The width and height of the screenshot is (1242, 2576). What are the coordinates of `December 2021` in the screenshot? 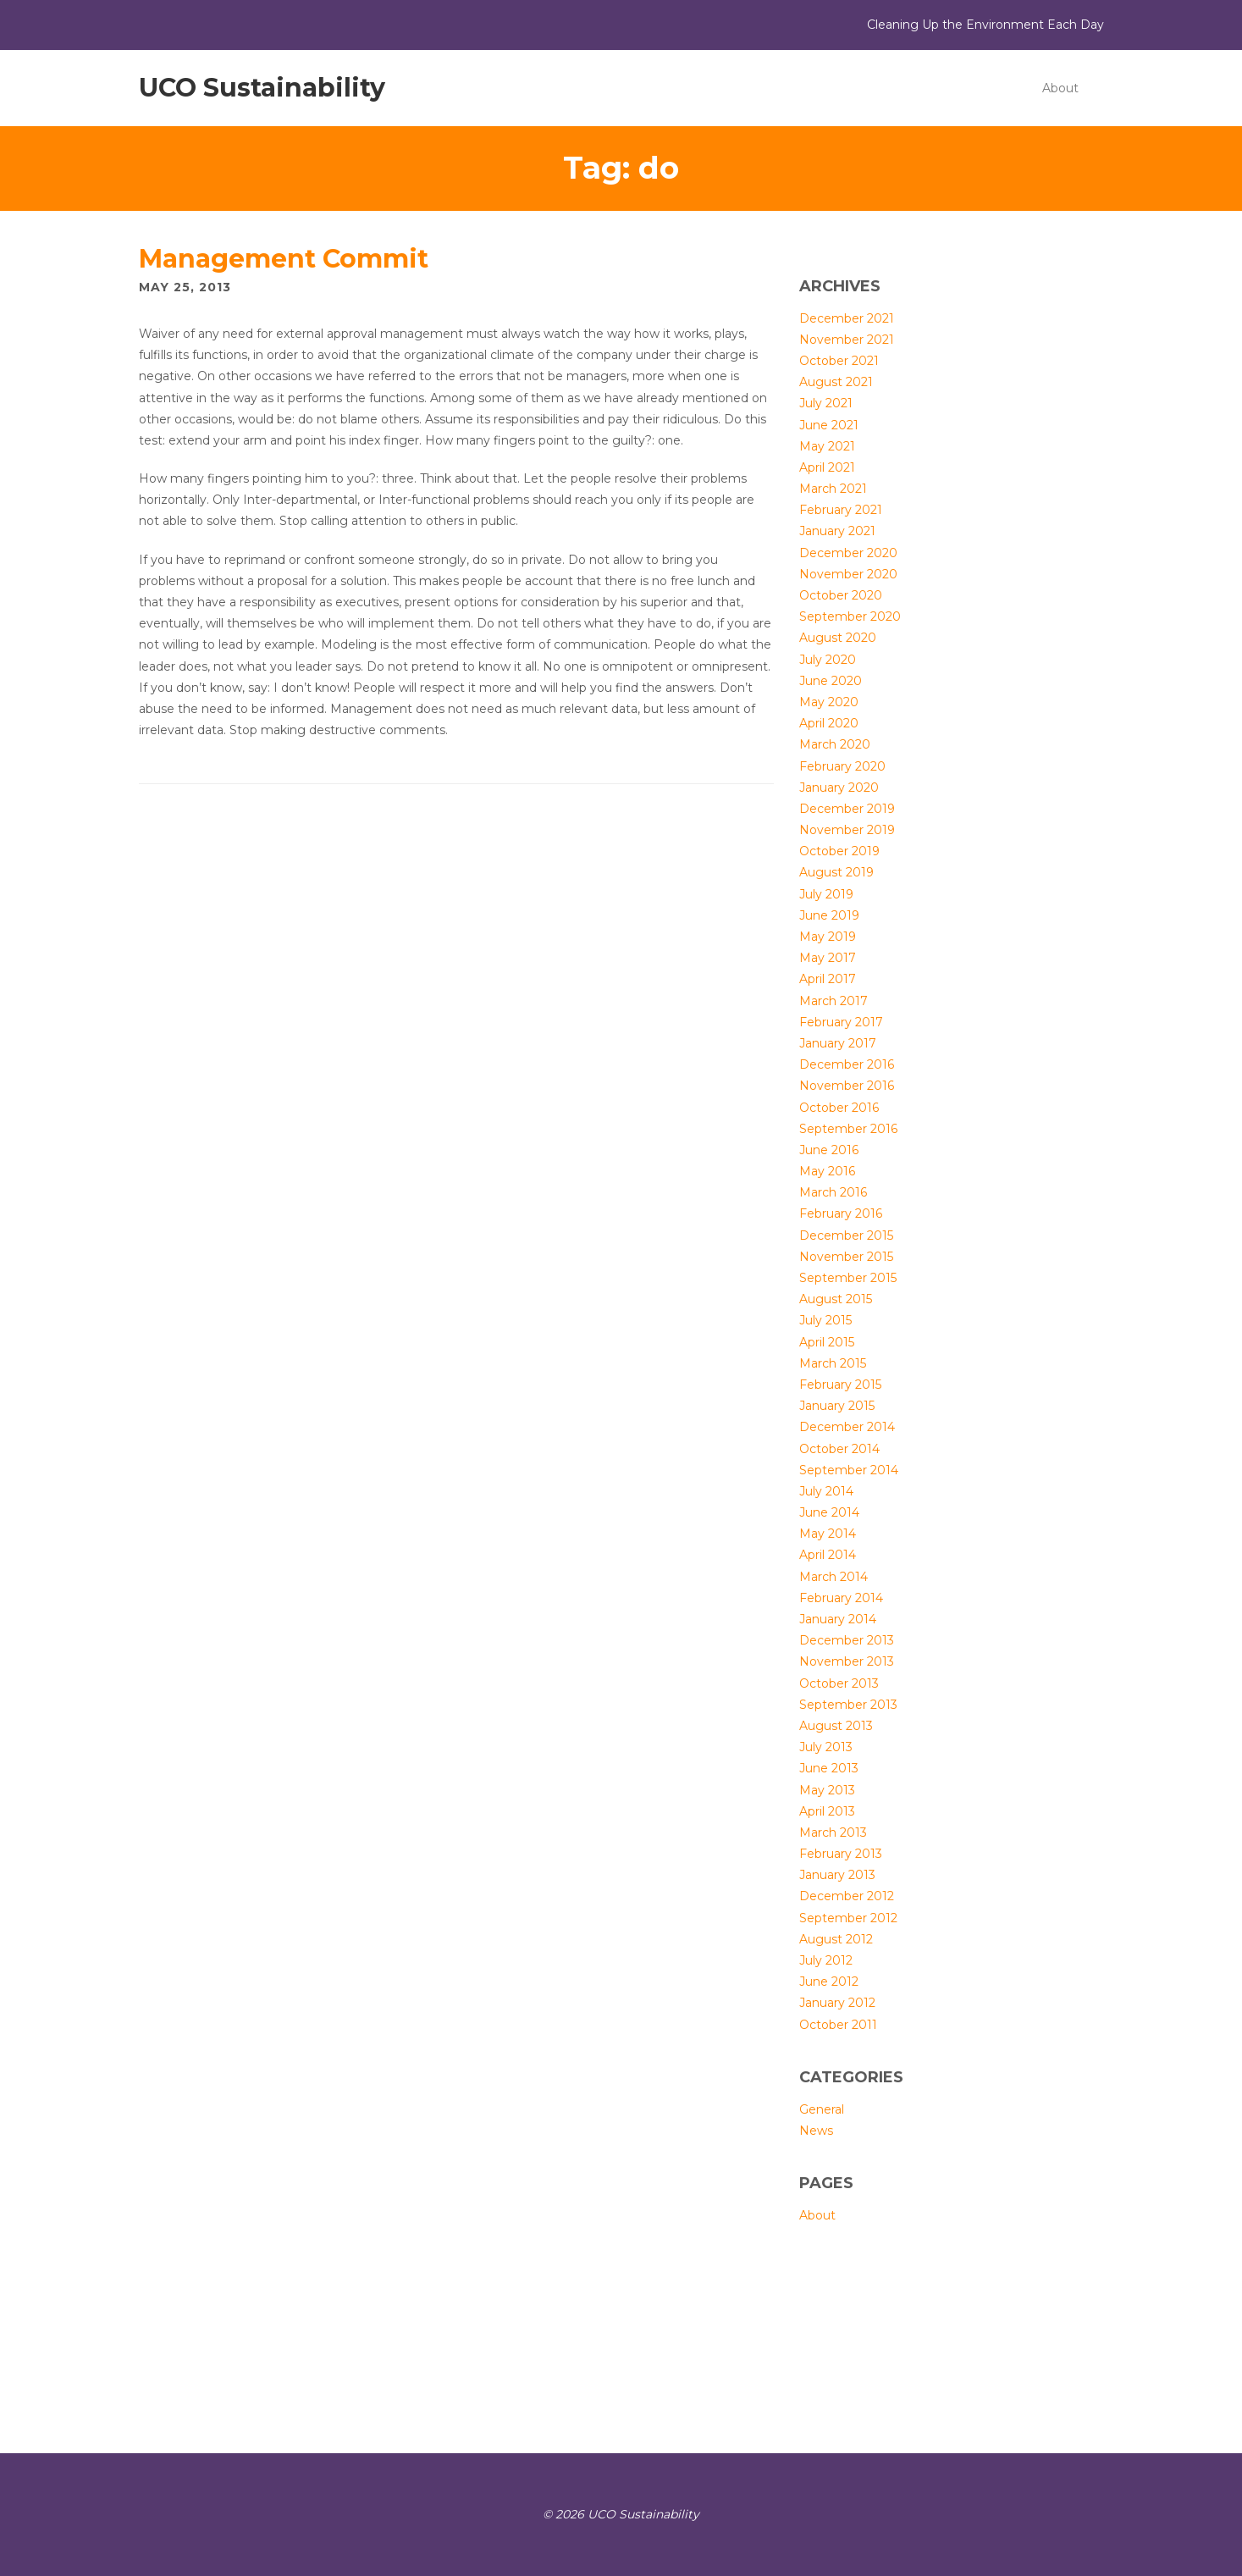 It's located at (846, 318).